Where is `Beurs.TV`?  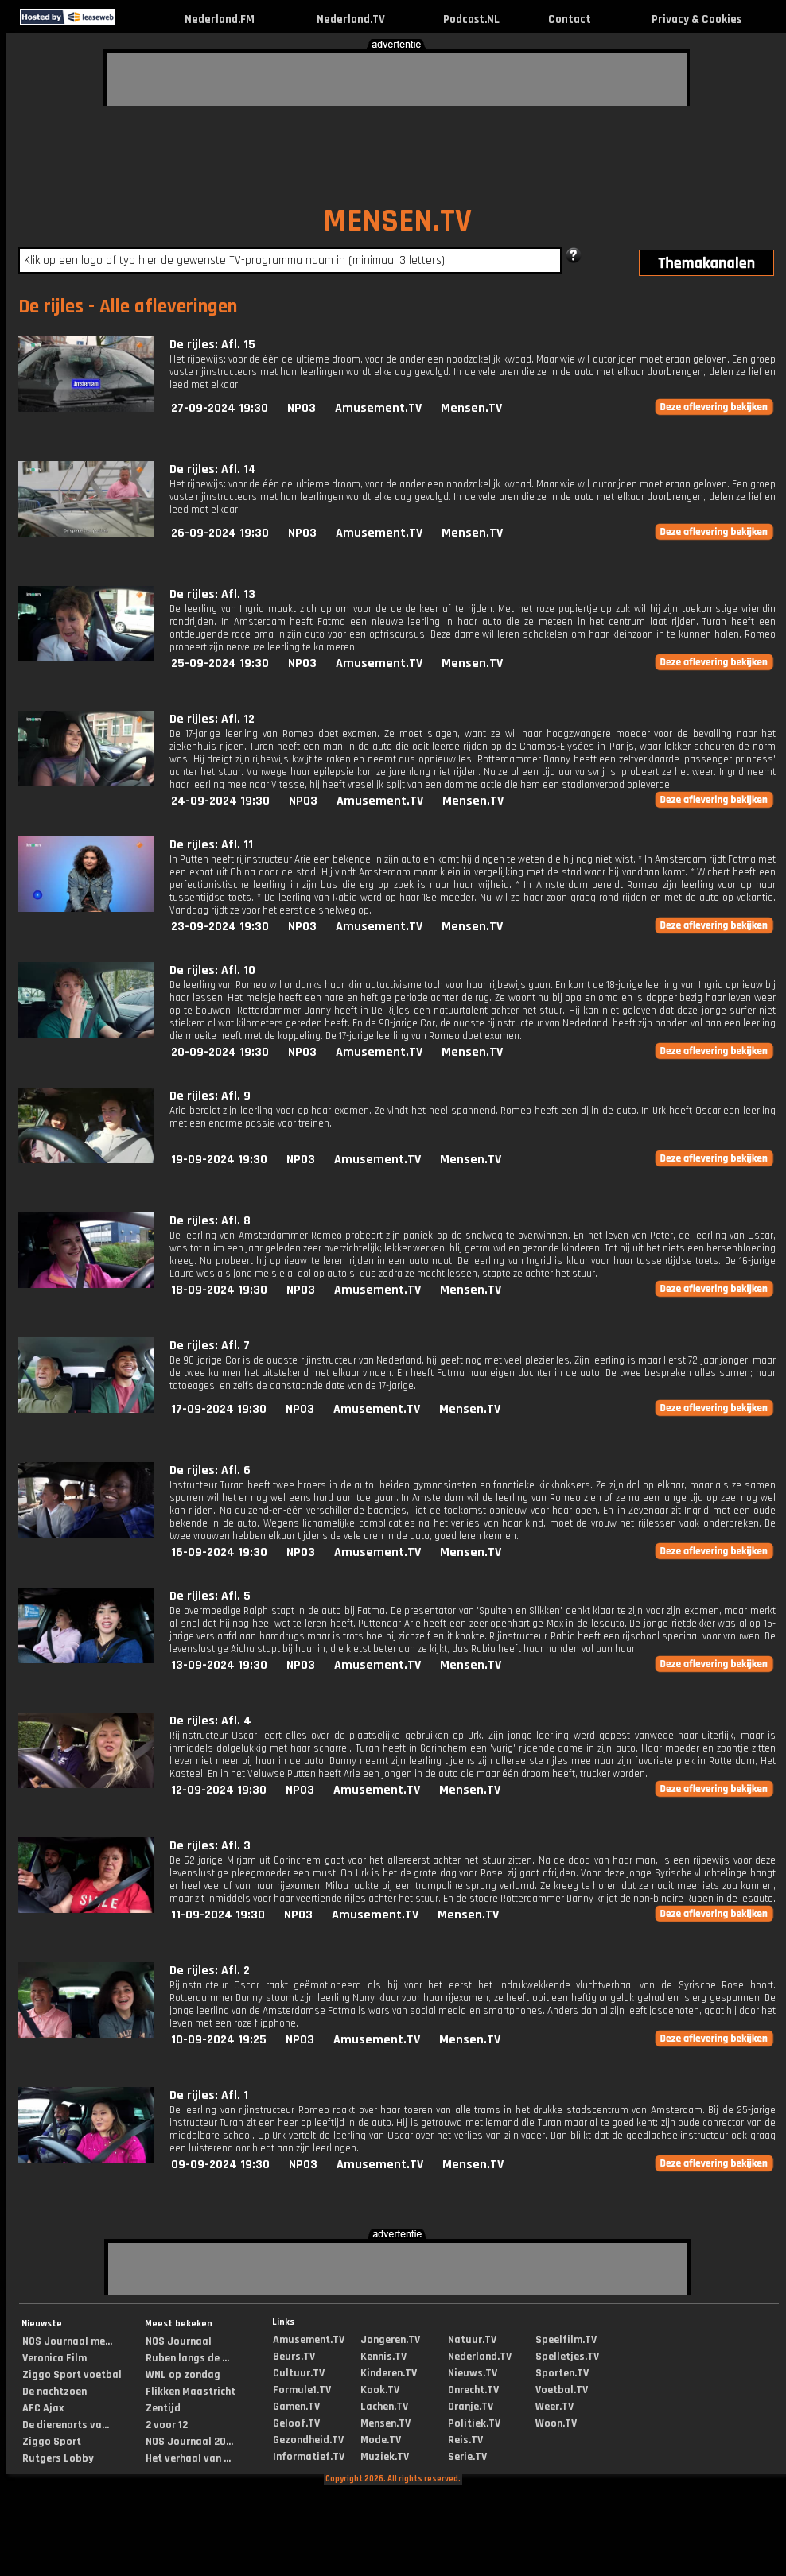 Beurs.TV is located at coordinates (294, 2356).